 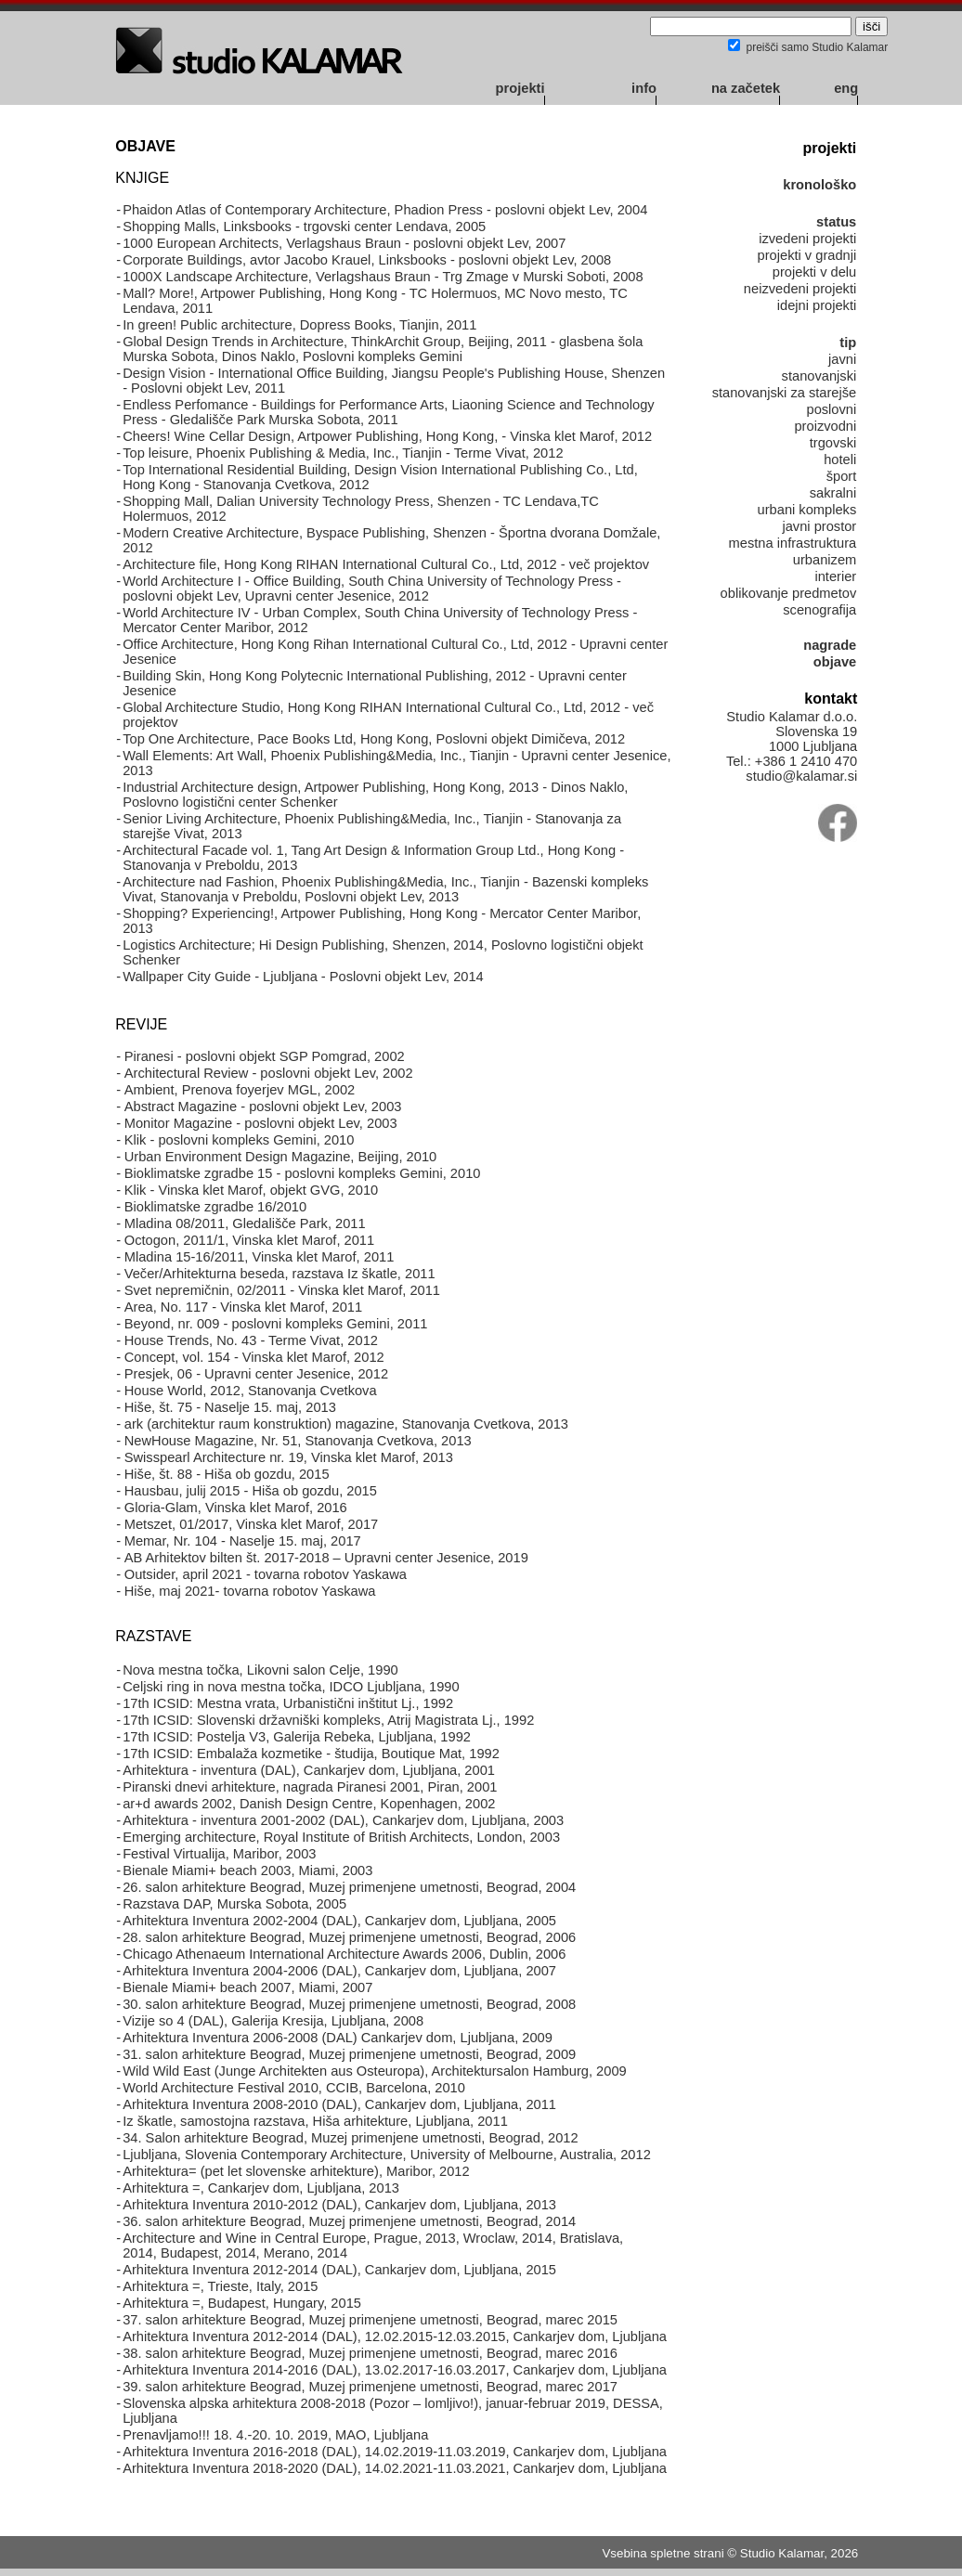 What do you see at coordinates (835, 576) in the screenshot?
I see `interier` at bounding box center [835, 576].